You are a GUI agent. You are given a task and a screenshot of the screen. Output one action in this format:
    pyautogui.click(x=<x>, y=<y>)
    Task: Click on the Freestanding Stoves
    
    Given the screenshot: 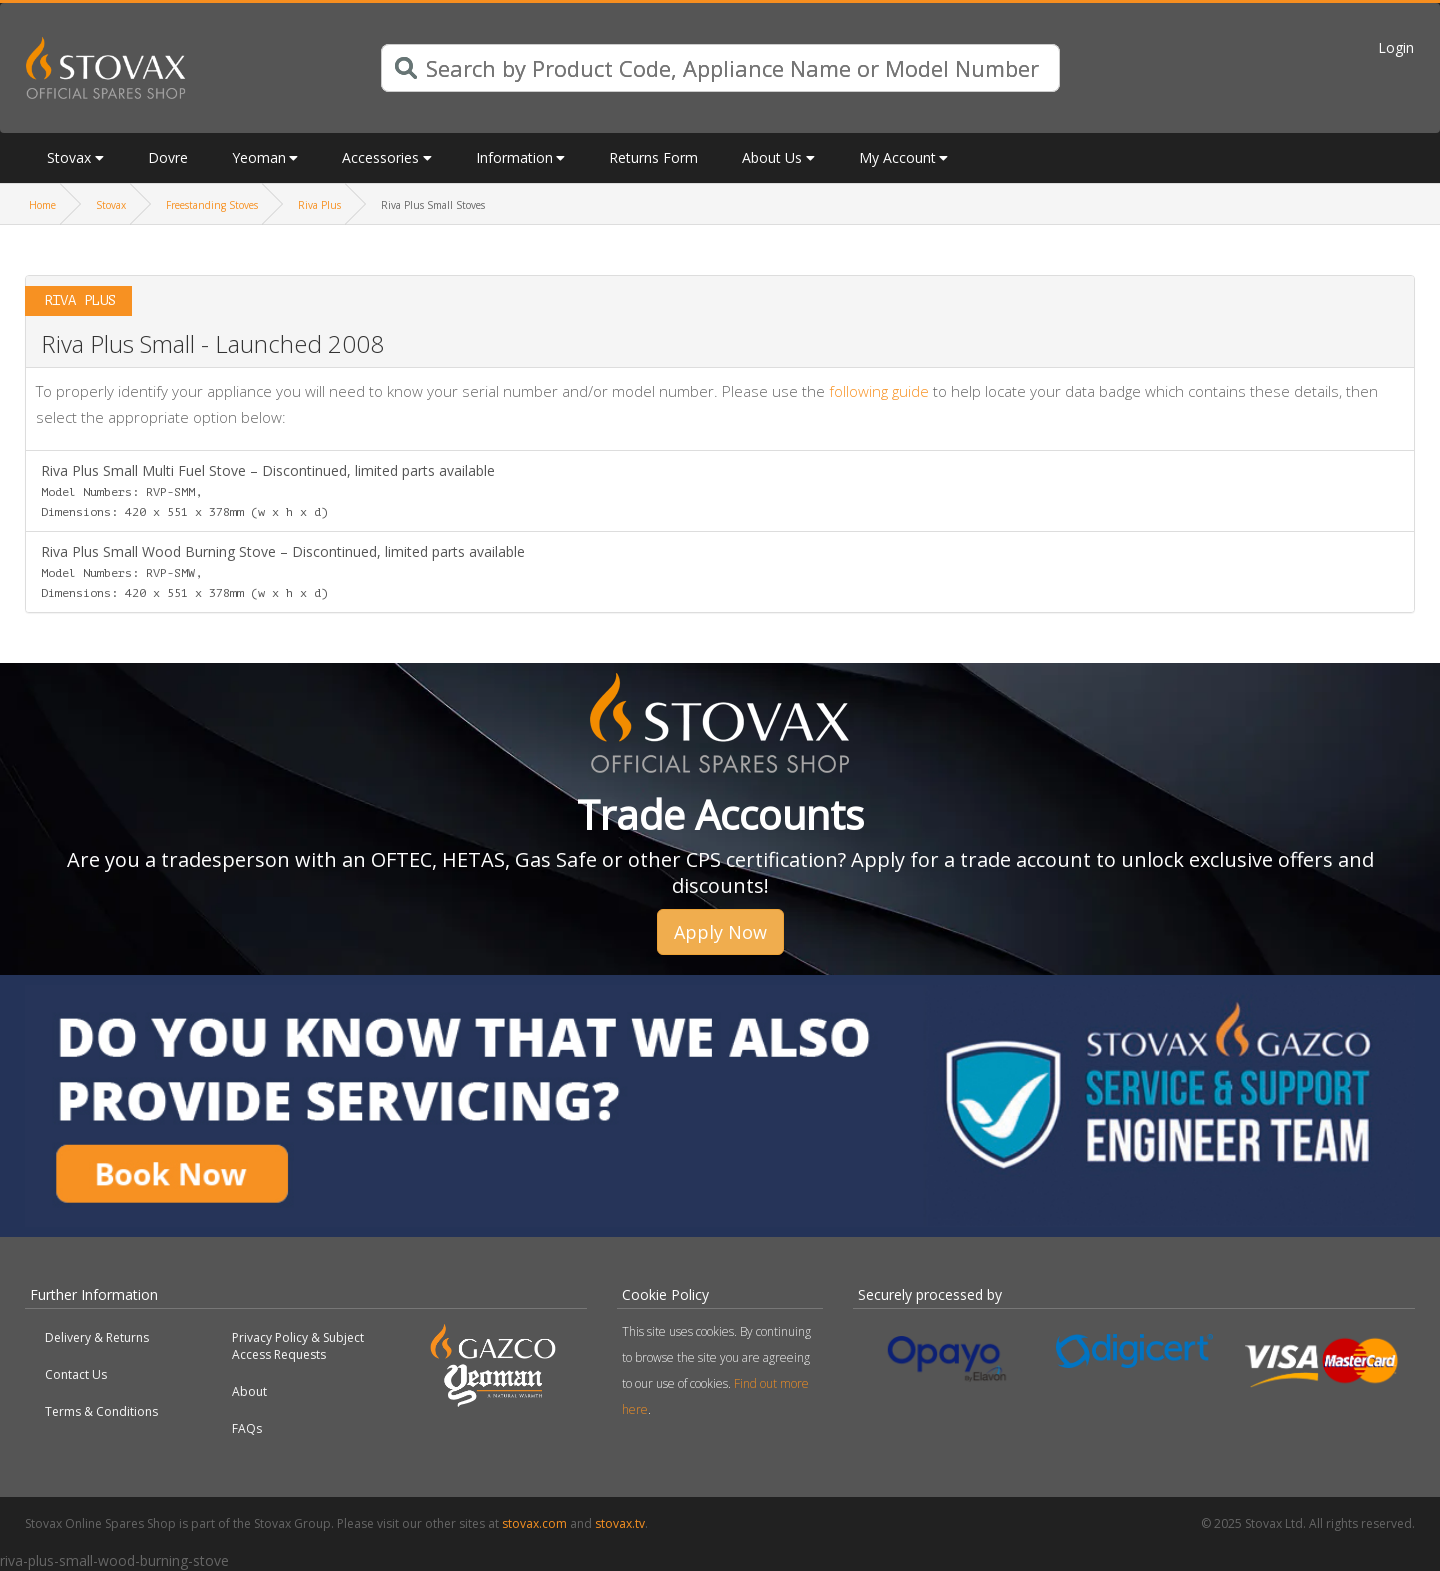 What is the action you would take?
    pyautogui.click(x=212, y=205)
    